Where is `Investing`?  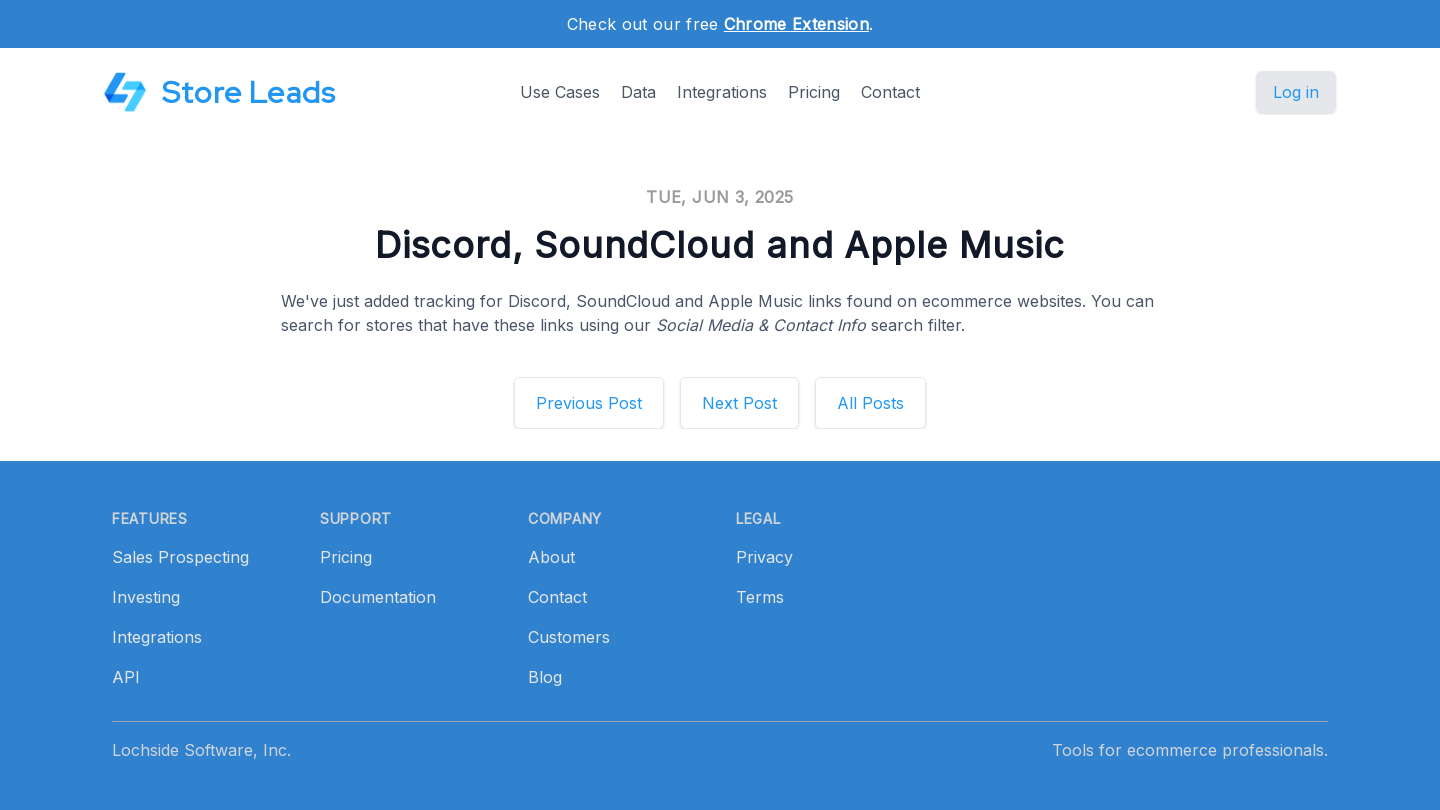 Investing is located at coordinates (146, 597).